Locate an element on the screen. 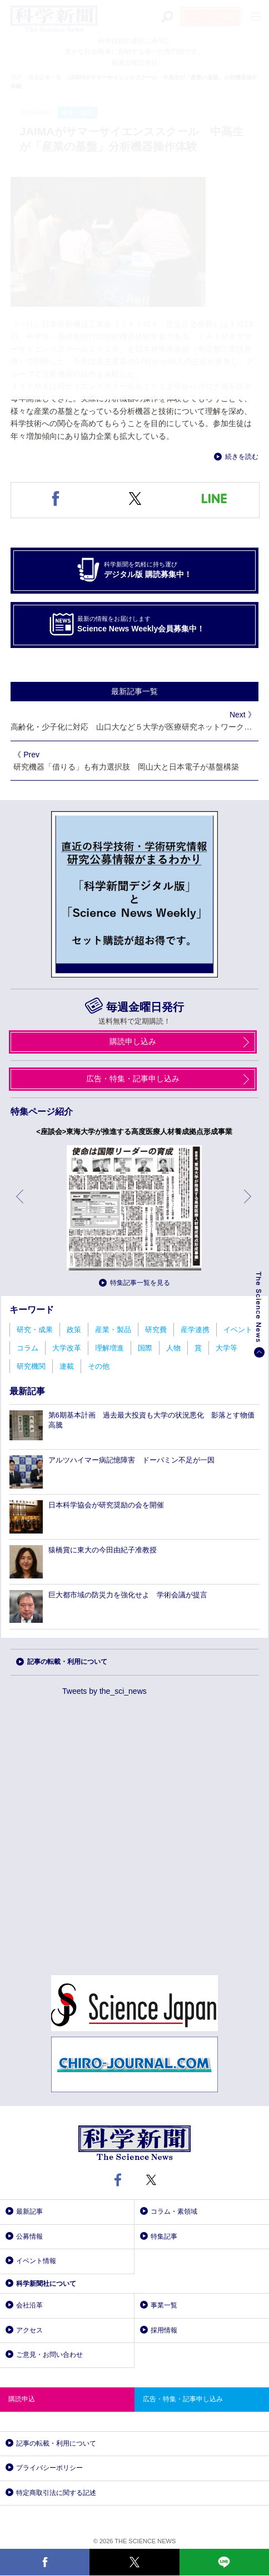 The height and width of the screenshot is (2576, 269). 特集記事 is located at coordinates (164, 2236).